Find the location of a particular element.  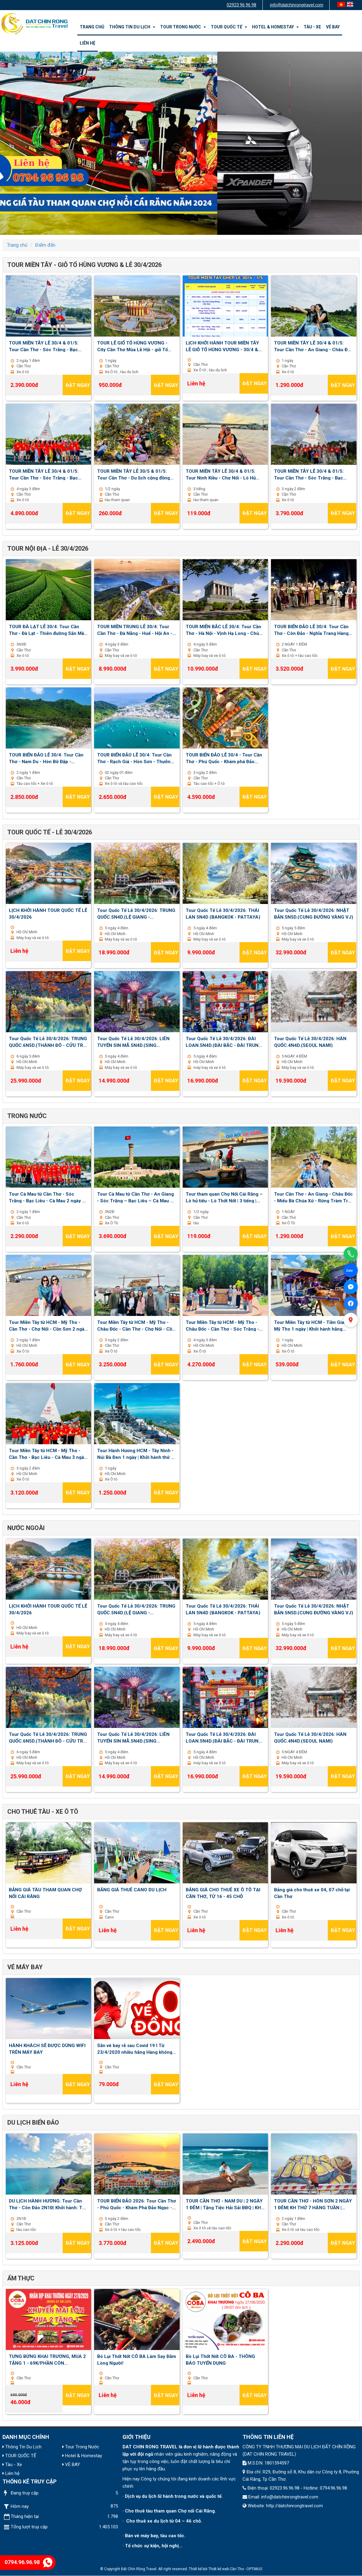

TOUR BIỂN ĐẢO LỄ 30/4: Tour Cần Thơ - Nam Du - Hòn Bờ Đập - Thưởng thức BBQ 02 ngày 01 đêm is located at coordinates (46, 758).